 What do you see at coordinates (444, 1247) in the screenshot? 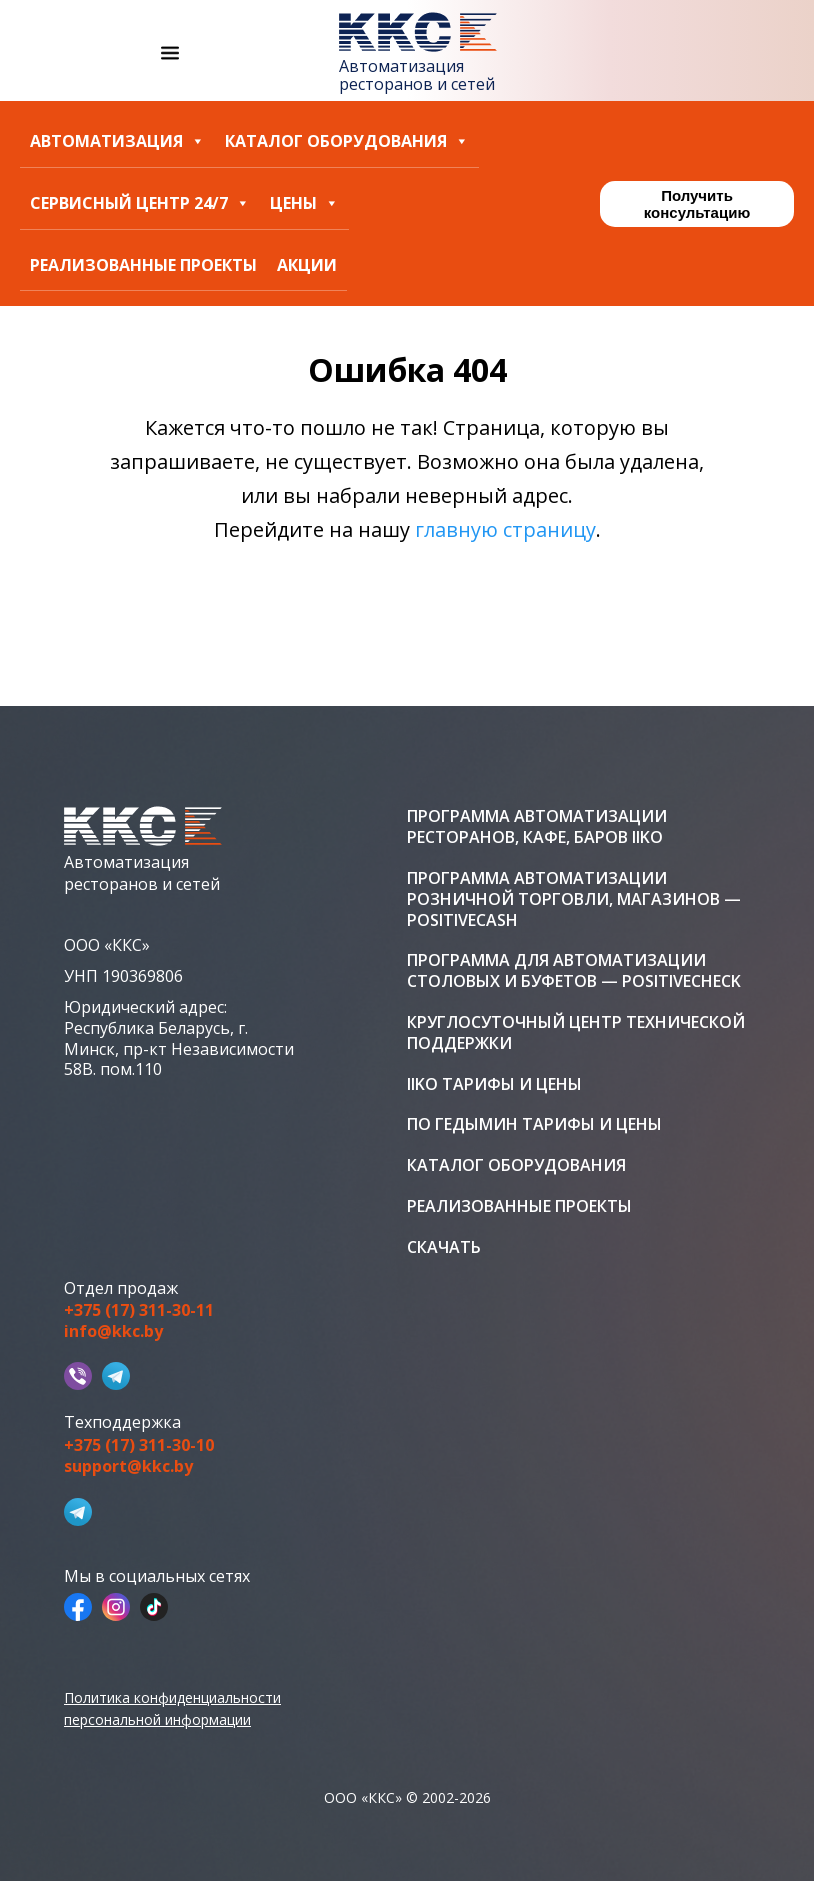
I see `Скачать` at bounding box center [444, 1247].